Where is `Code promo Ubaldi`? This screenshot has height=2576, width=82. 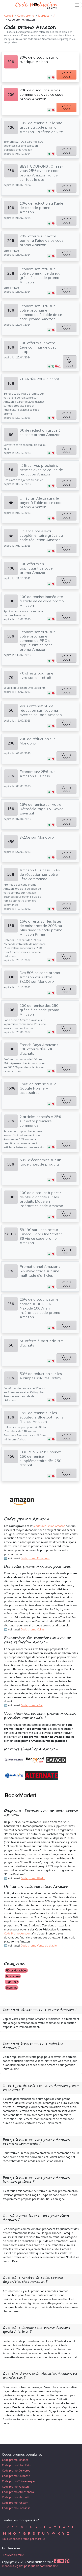
Code promo Ubaldi is located at coordinates (33, 1878).